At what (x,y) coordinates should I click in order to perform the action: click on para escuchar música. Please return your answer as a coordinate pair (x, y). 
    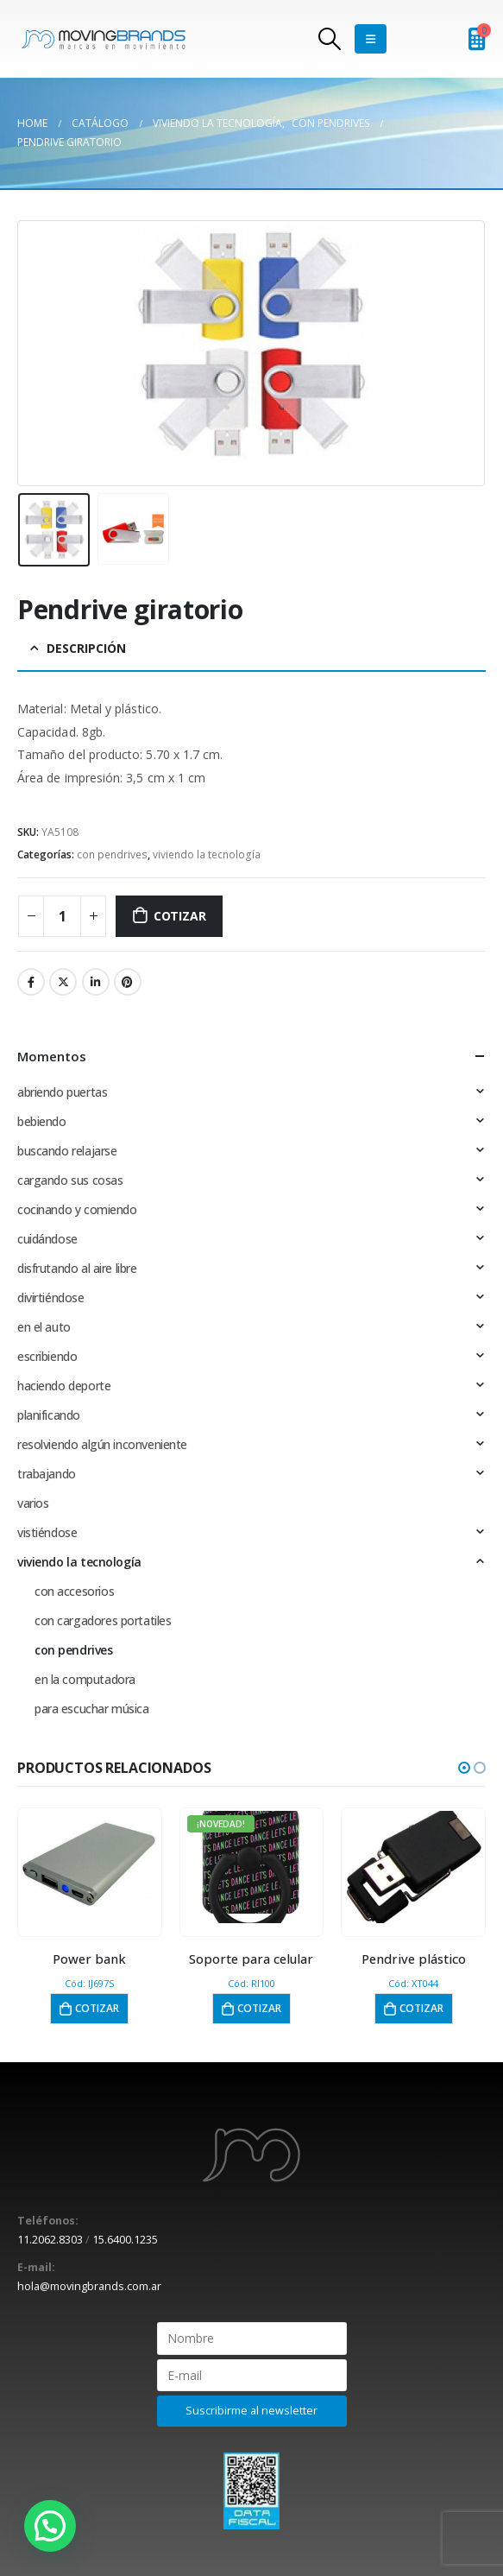
    Looking at the image, I should click on (92, 1708).